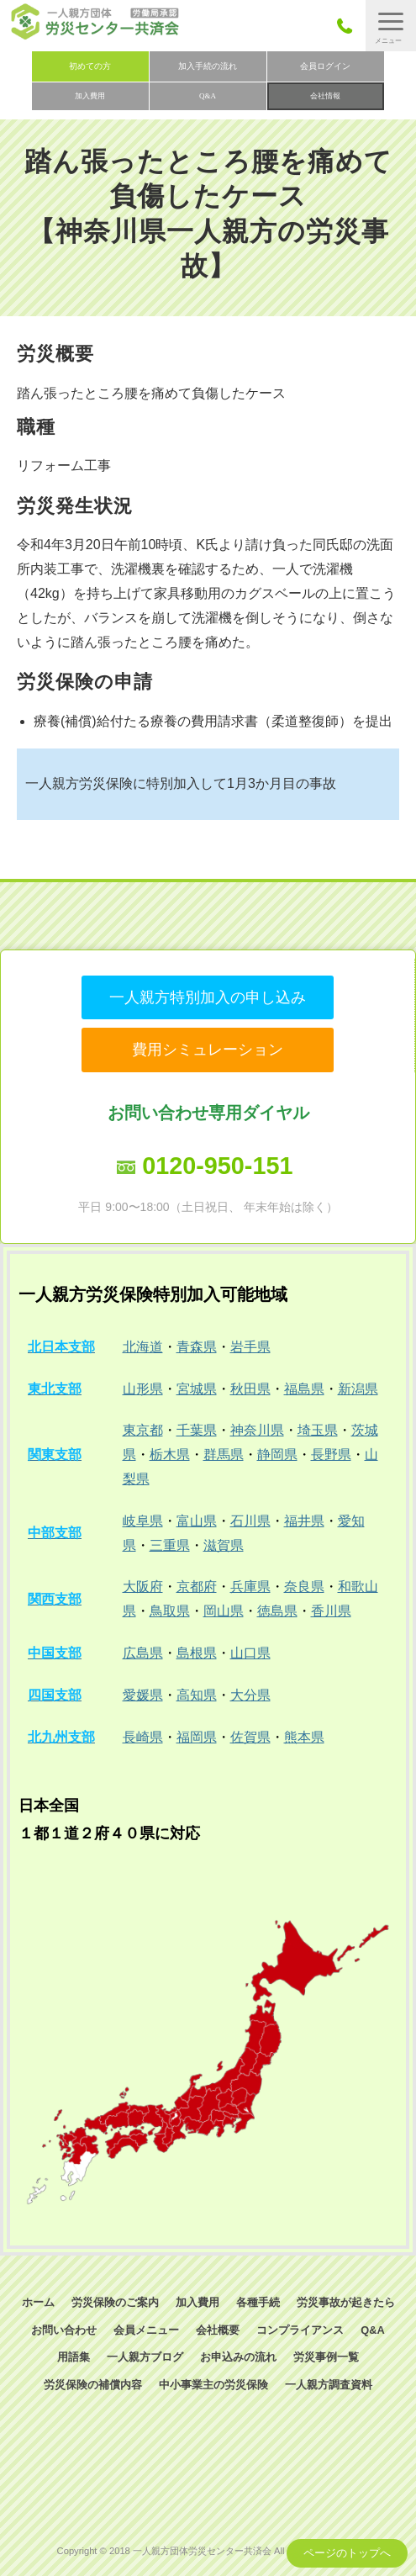 This screenshot has height=2576, width=416. I want to click on 労災保険のご案内, so click(115, 2302).